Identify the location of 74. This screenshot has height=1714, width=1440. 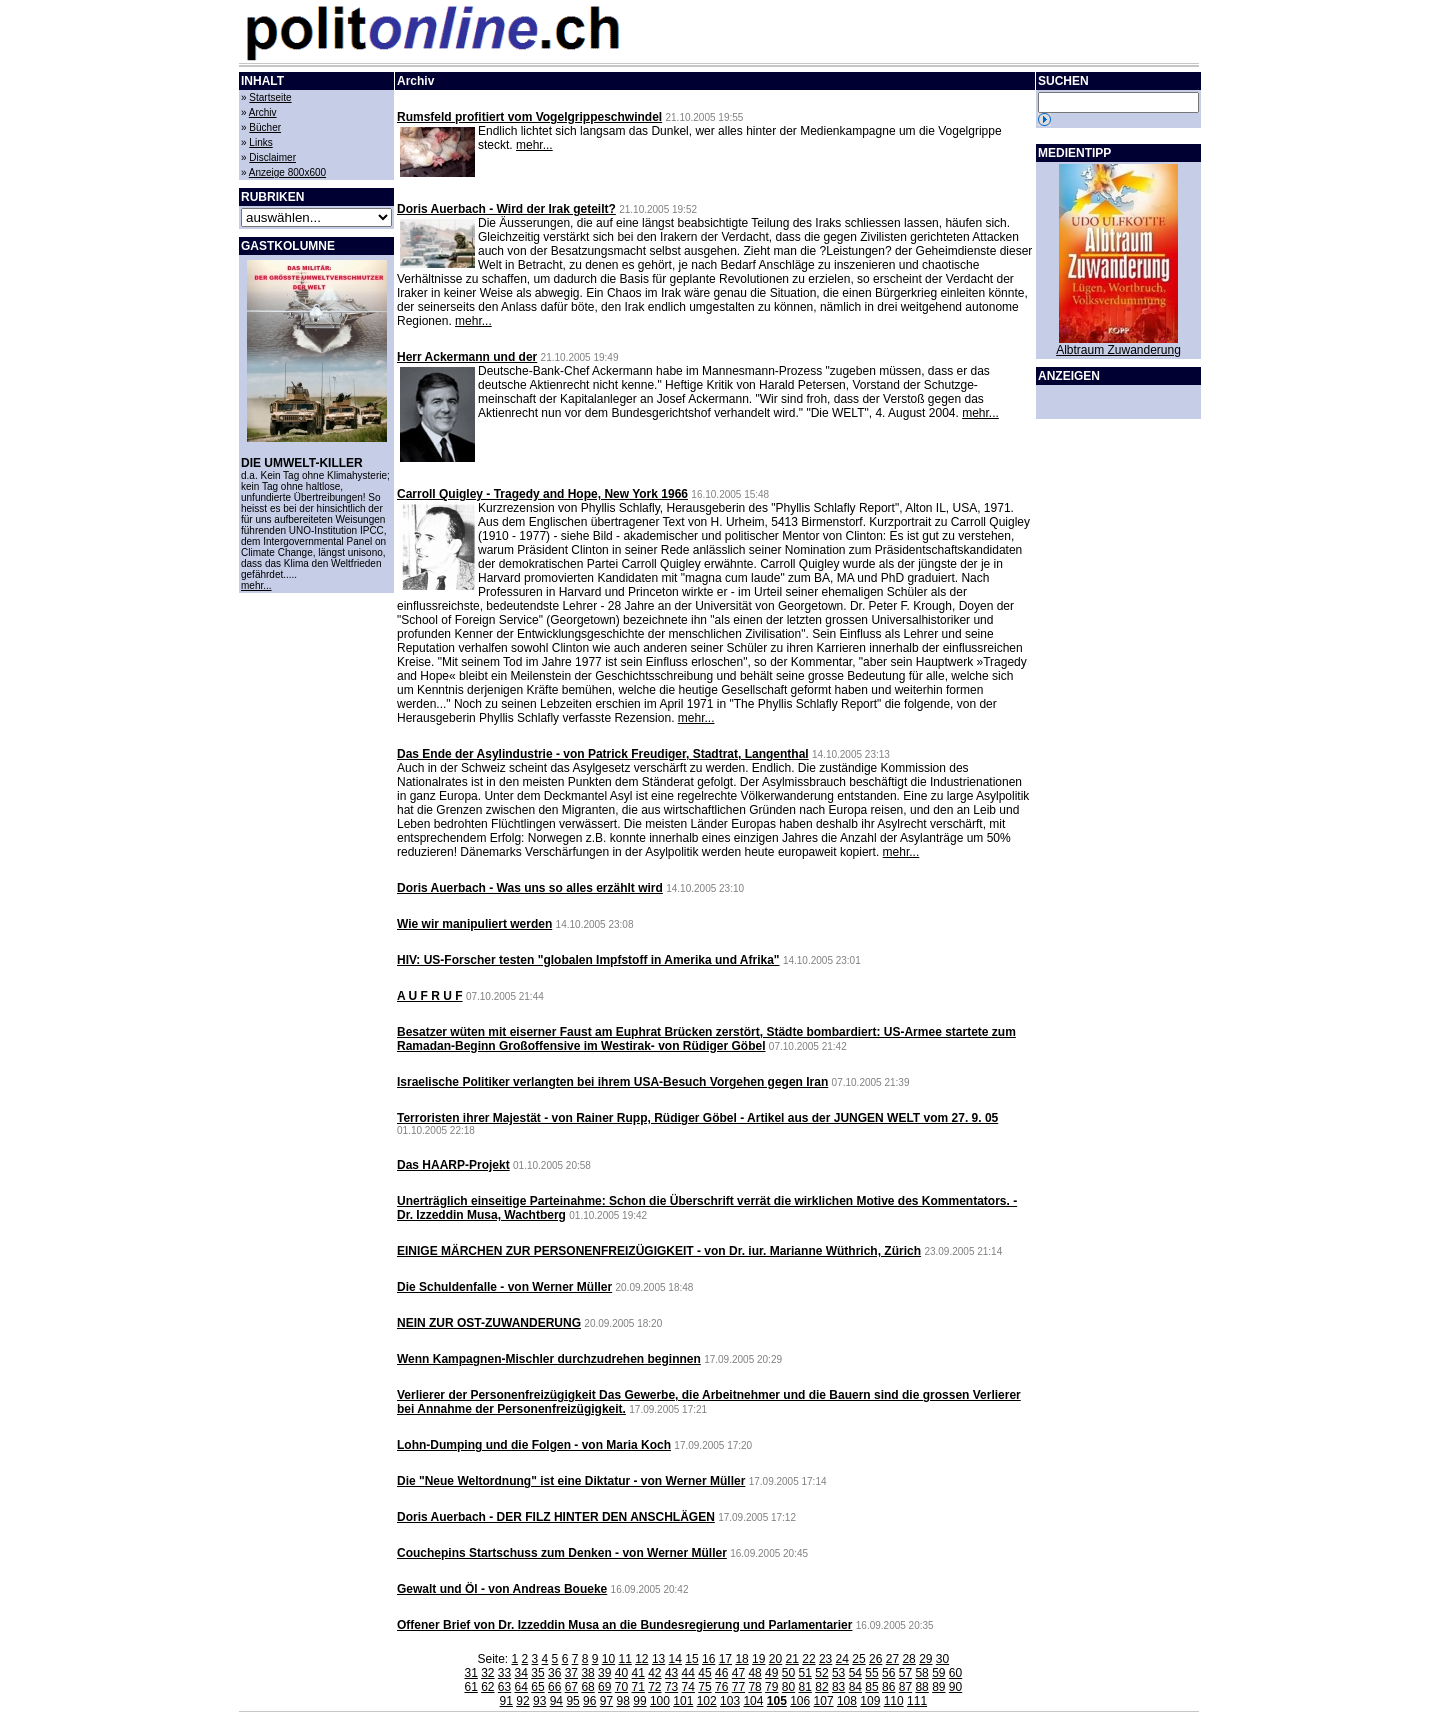
(688, 1687).